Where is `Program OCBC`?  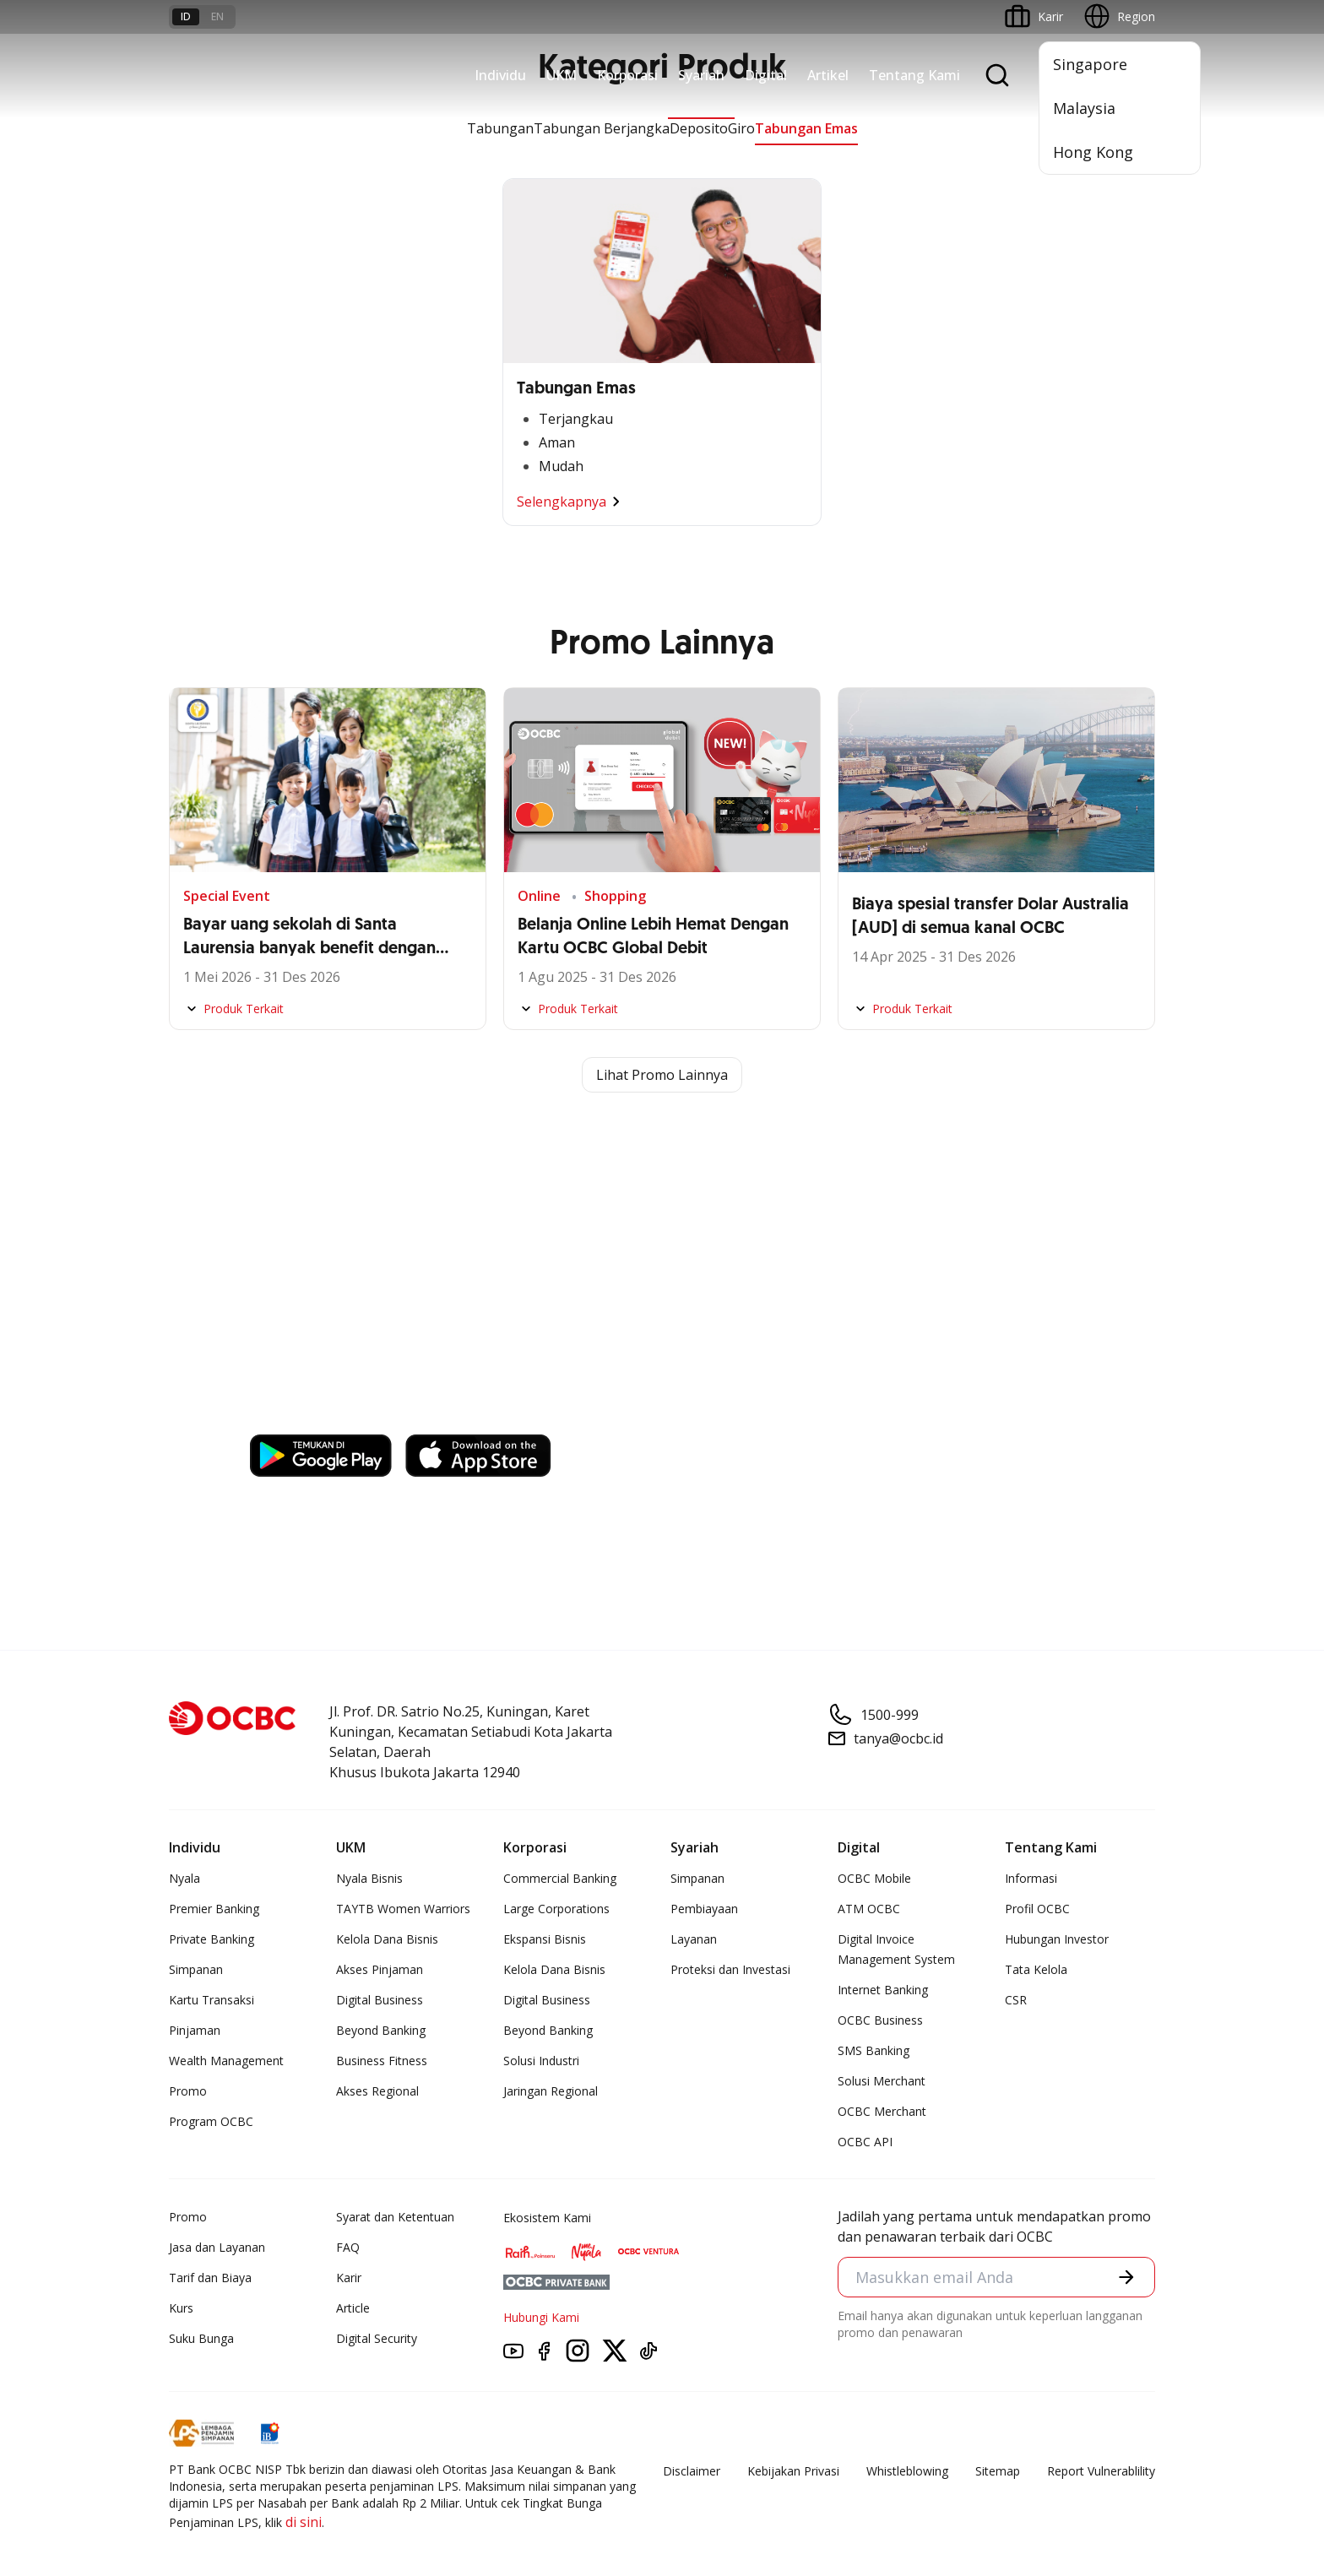 Program OCBC is located at coordinates (211, 2121).